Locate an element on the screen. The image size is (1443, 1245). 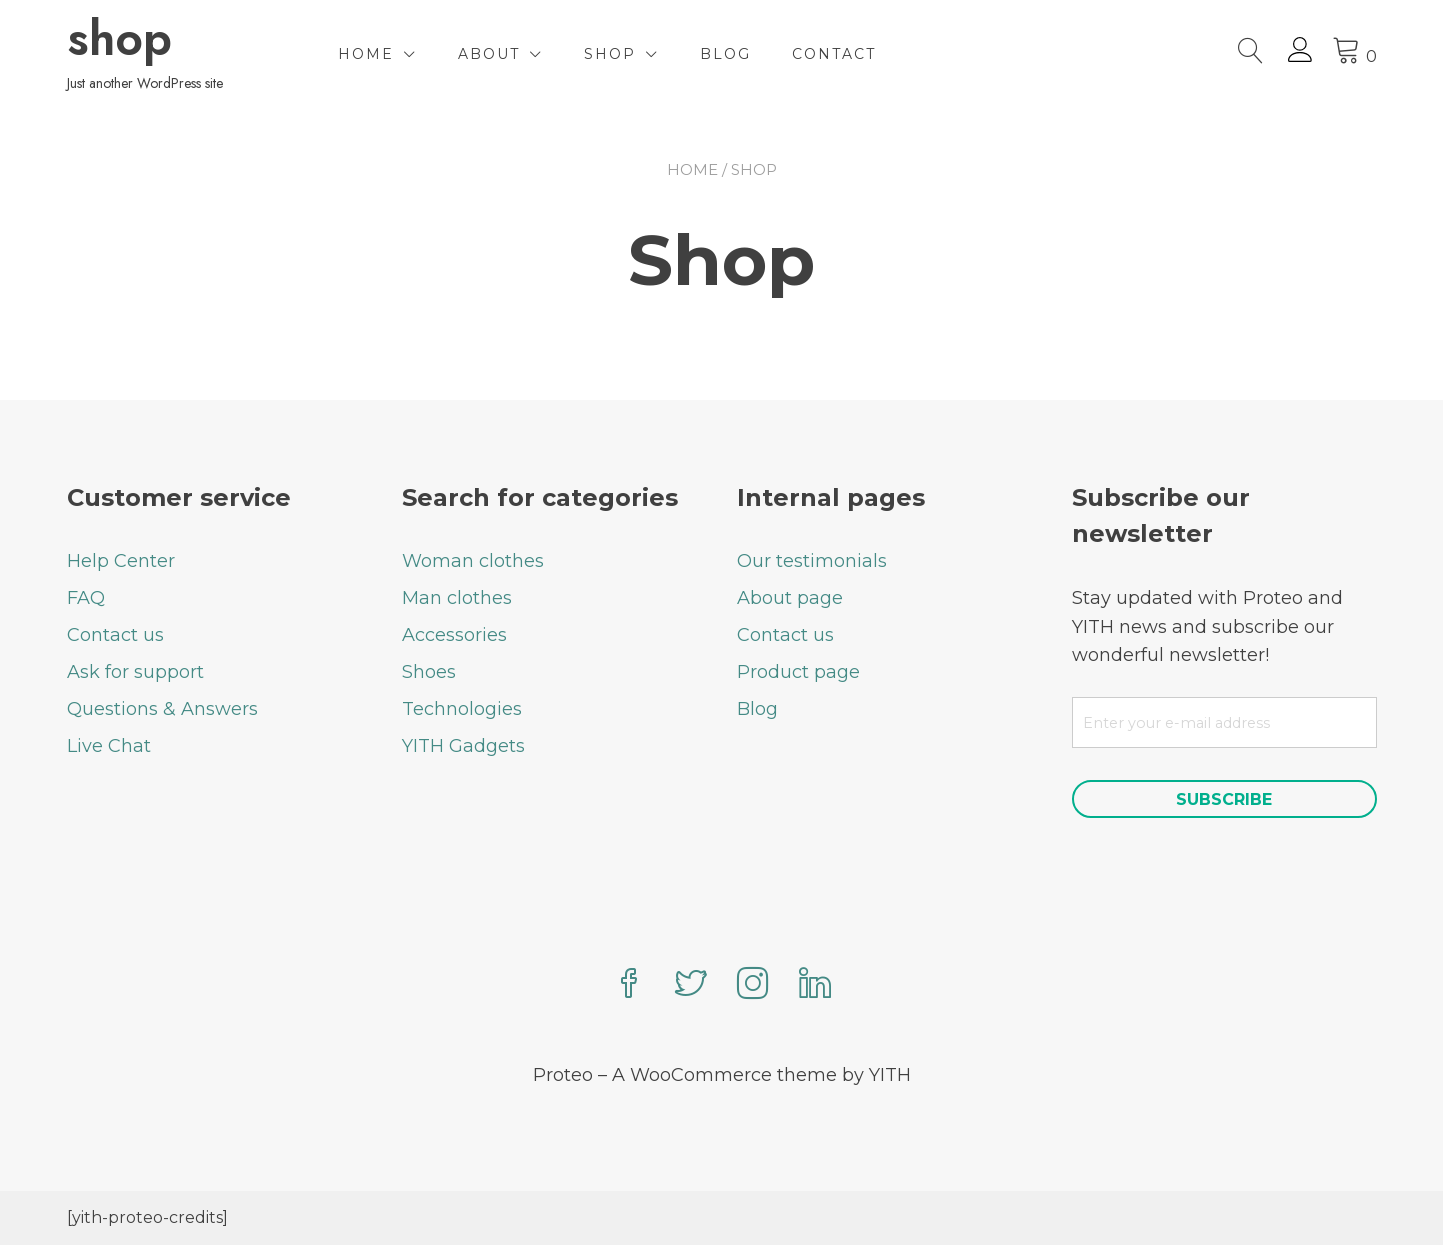
Contact is located at coordinates (834, 54).